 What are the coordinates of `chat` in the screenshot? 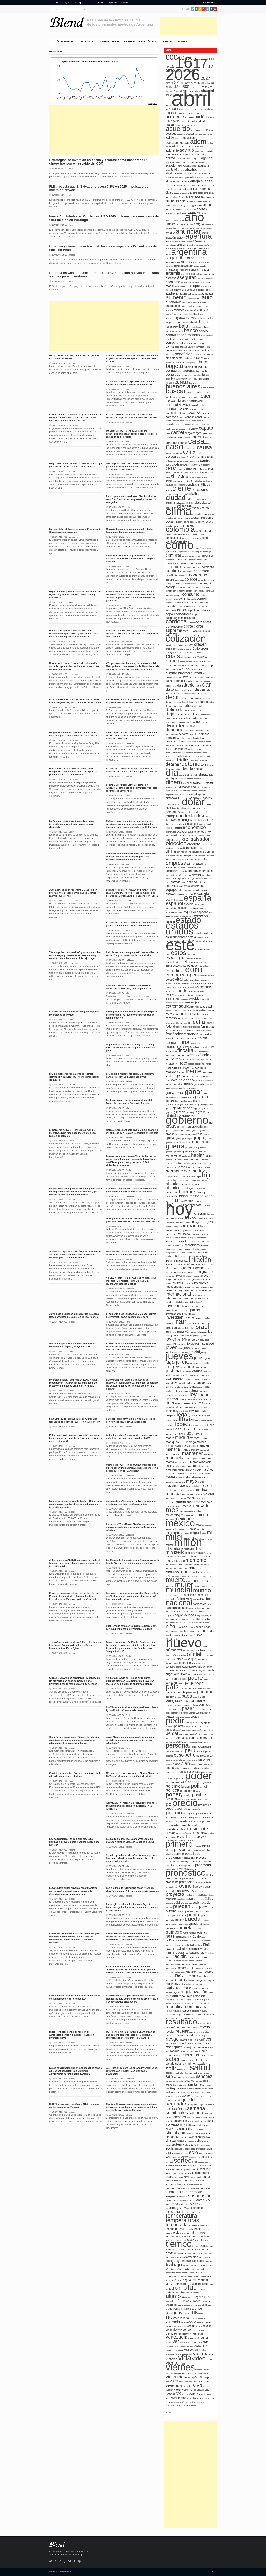 It's located at (189, 473).